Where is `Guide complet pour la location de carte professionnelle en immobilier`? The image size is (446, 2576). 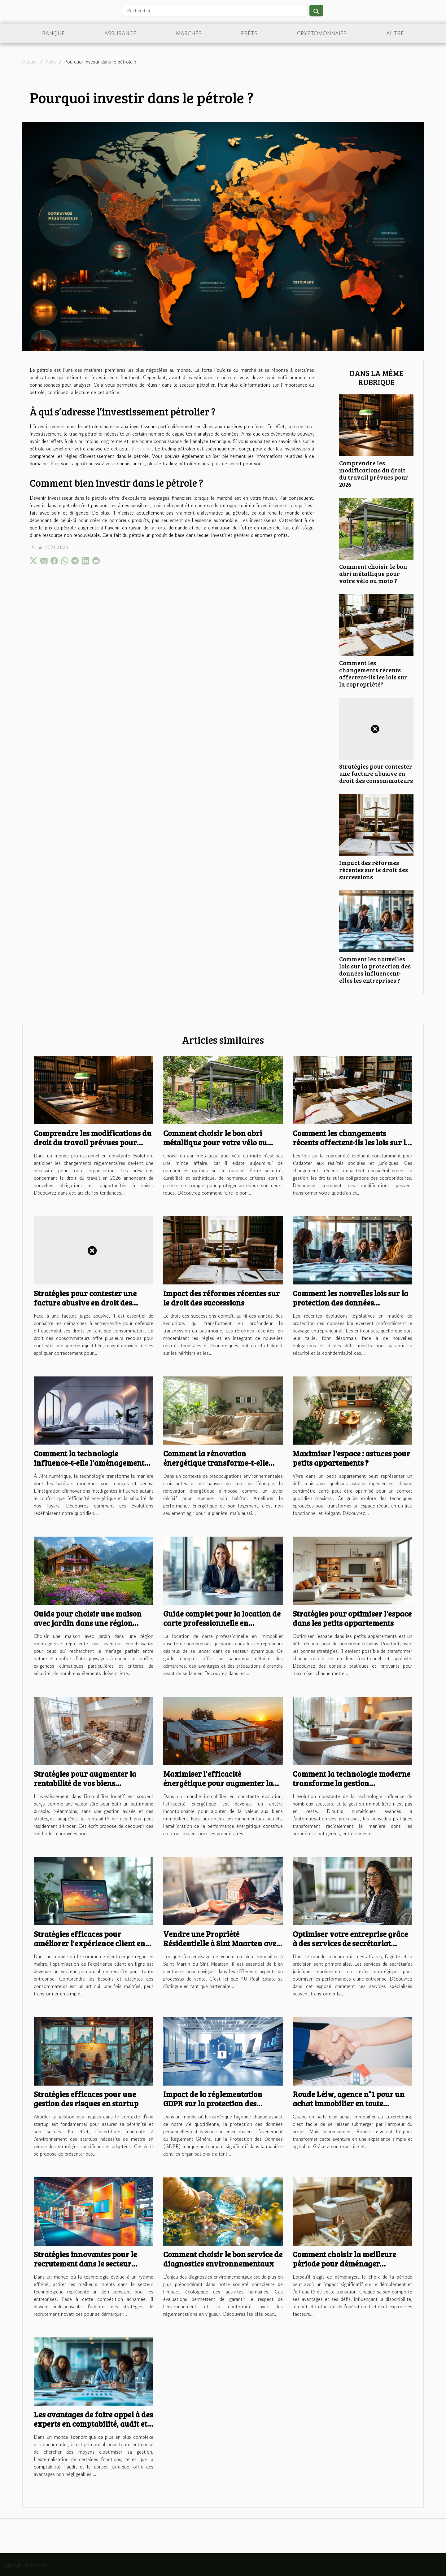
Guide complet pour la location de carte professionnelle en immobilier is located at coordinates (222, 1622).